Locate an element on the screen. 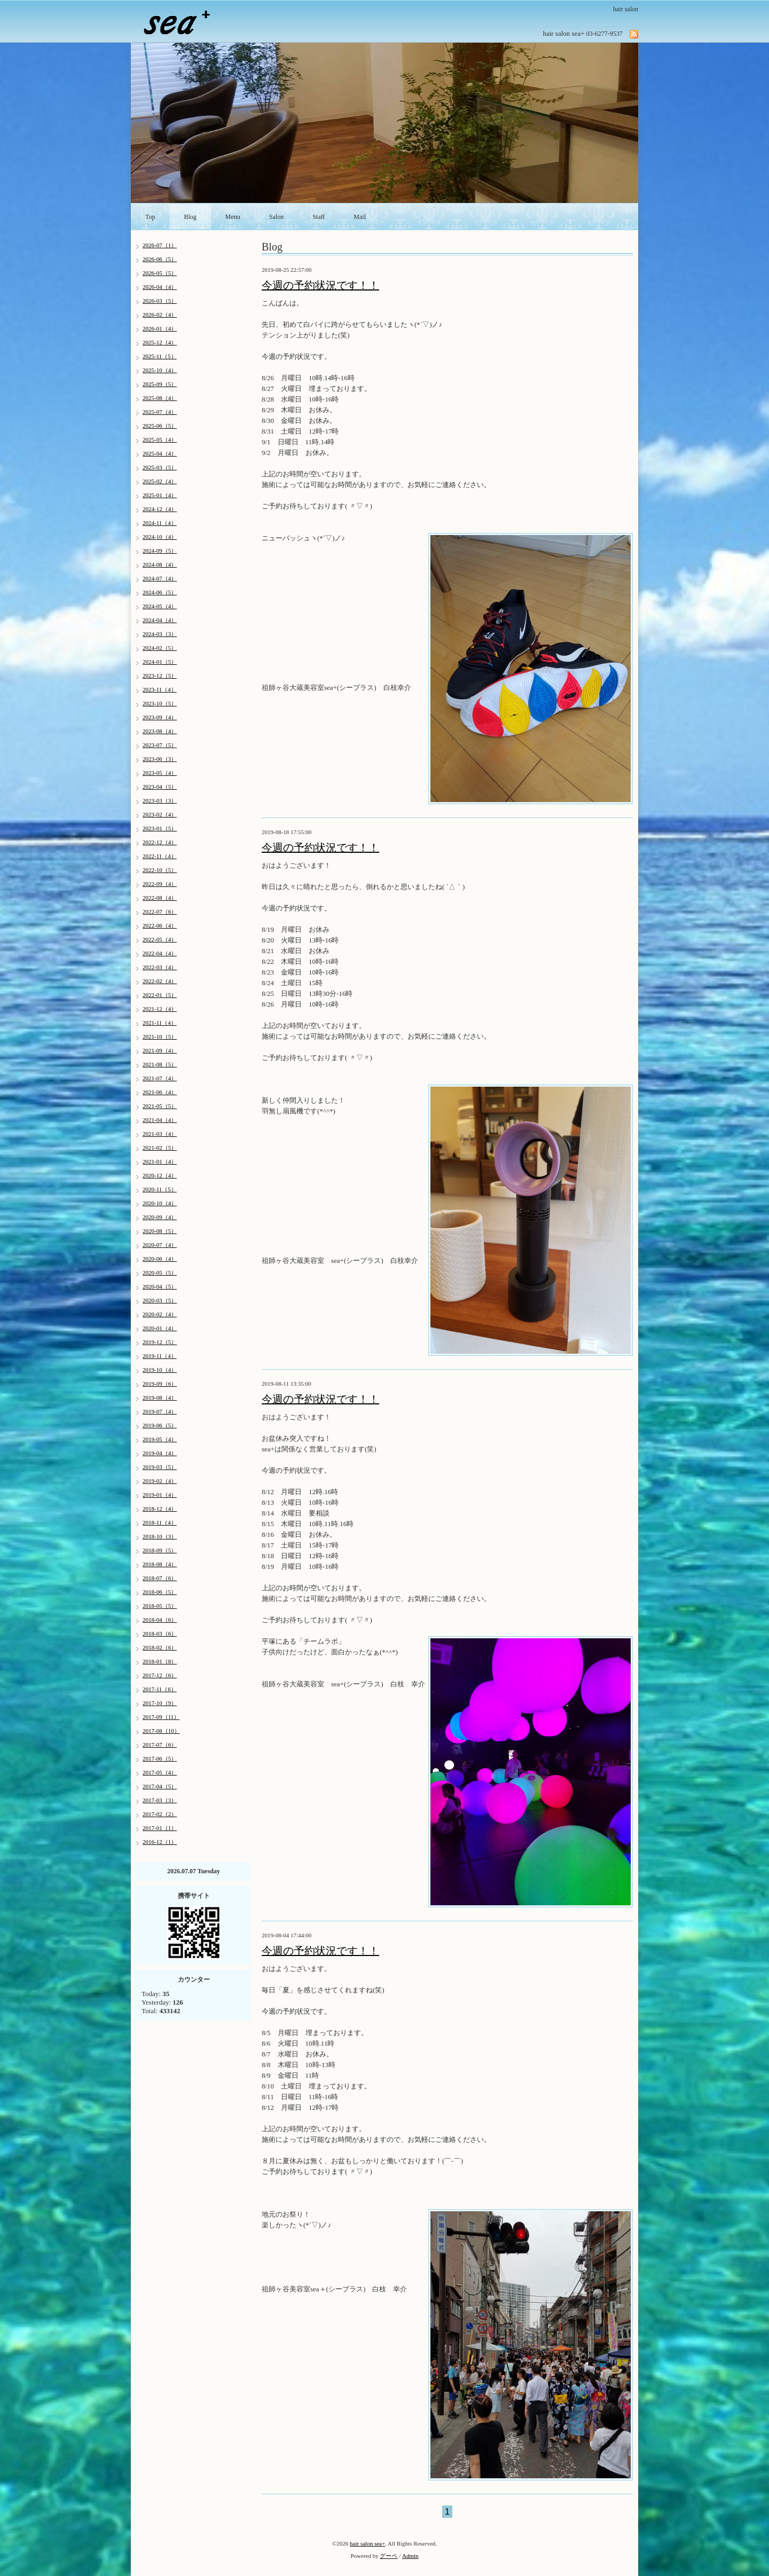 This screenshot has height=2576, width=769. 2024-11（4） is located at coordinates (160, 523).